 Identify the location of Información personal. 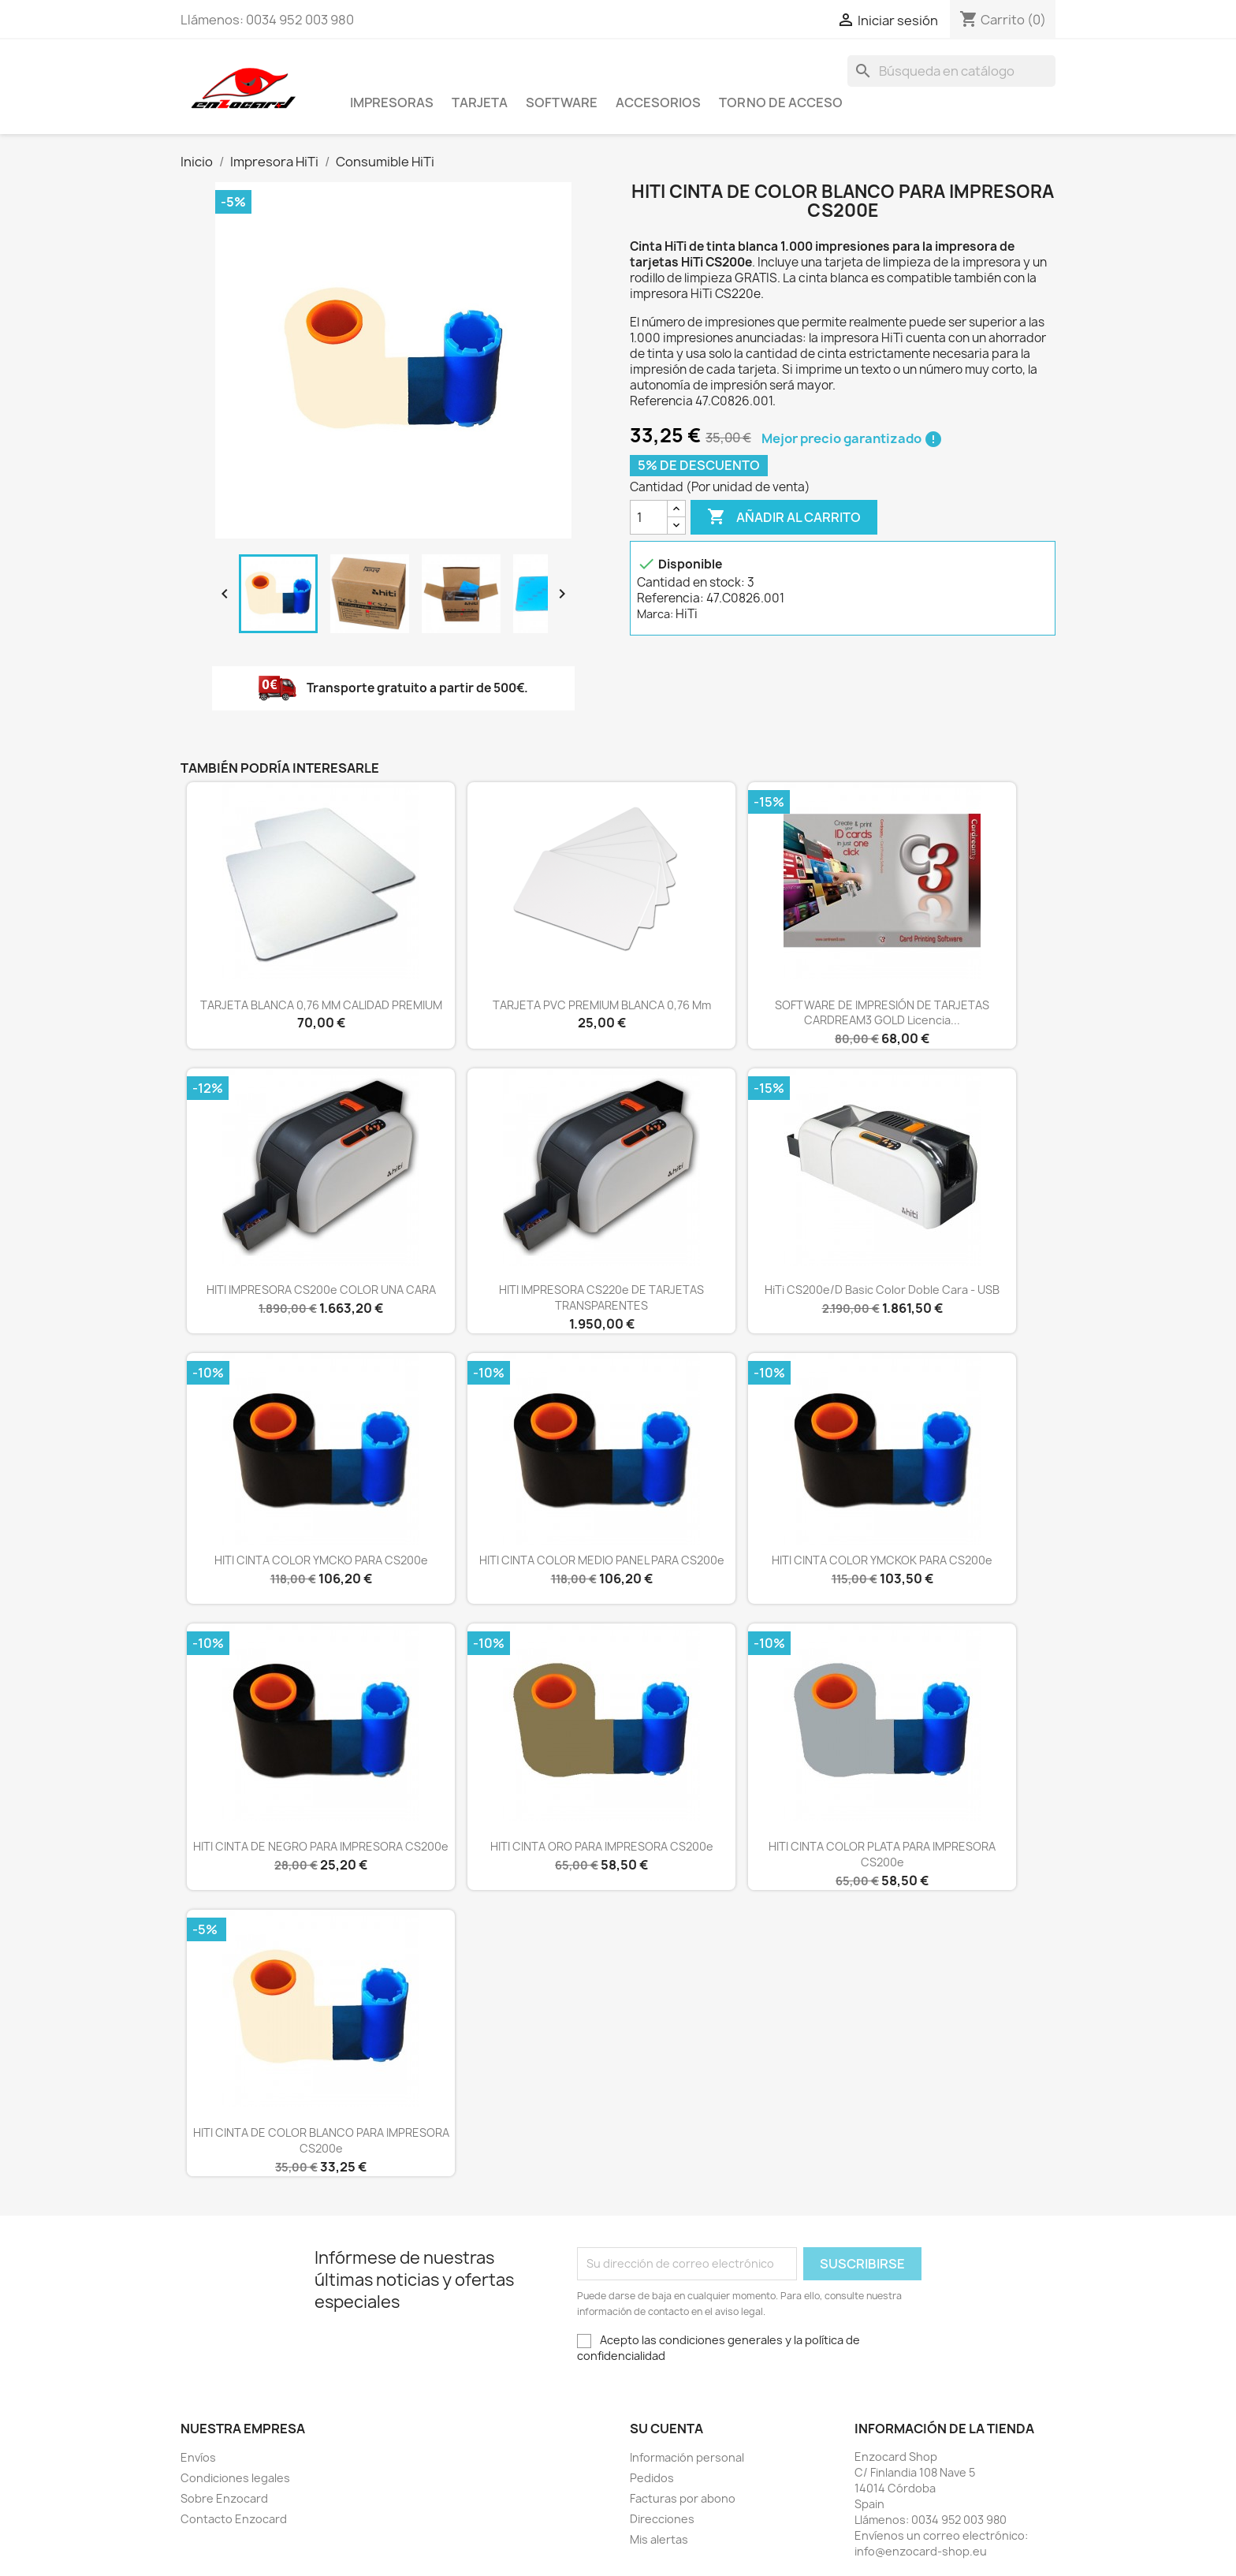
(687, 2457).